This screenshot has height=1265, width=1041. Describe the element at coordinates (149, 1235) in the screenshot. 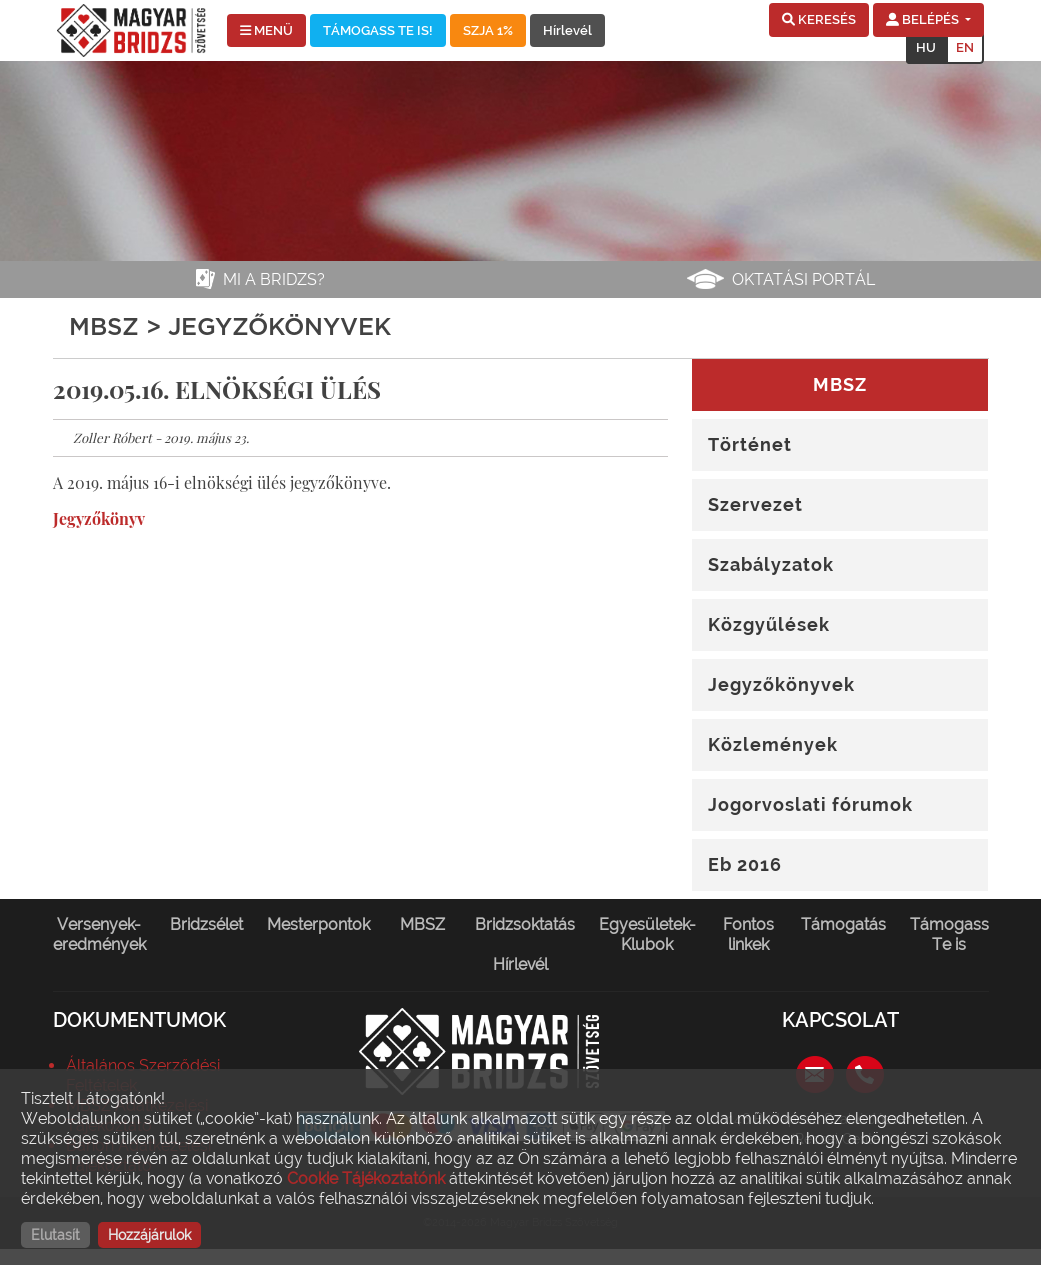

I see `Hozzájárulok` at that location.